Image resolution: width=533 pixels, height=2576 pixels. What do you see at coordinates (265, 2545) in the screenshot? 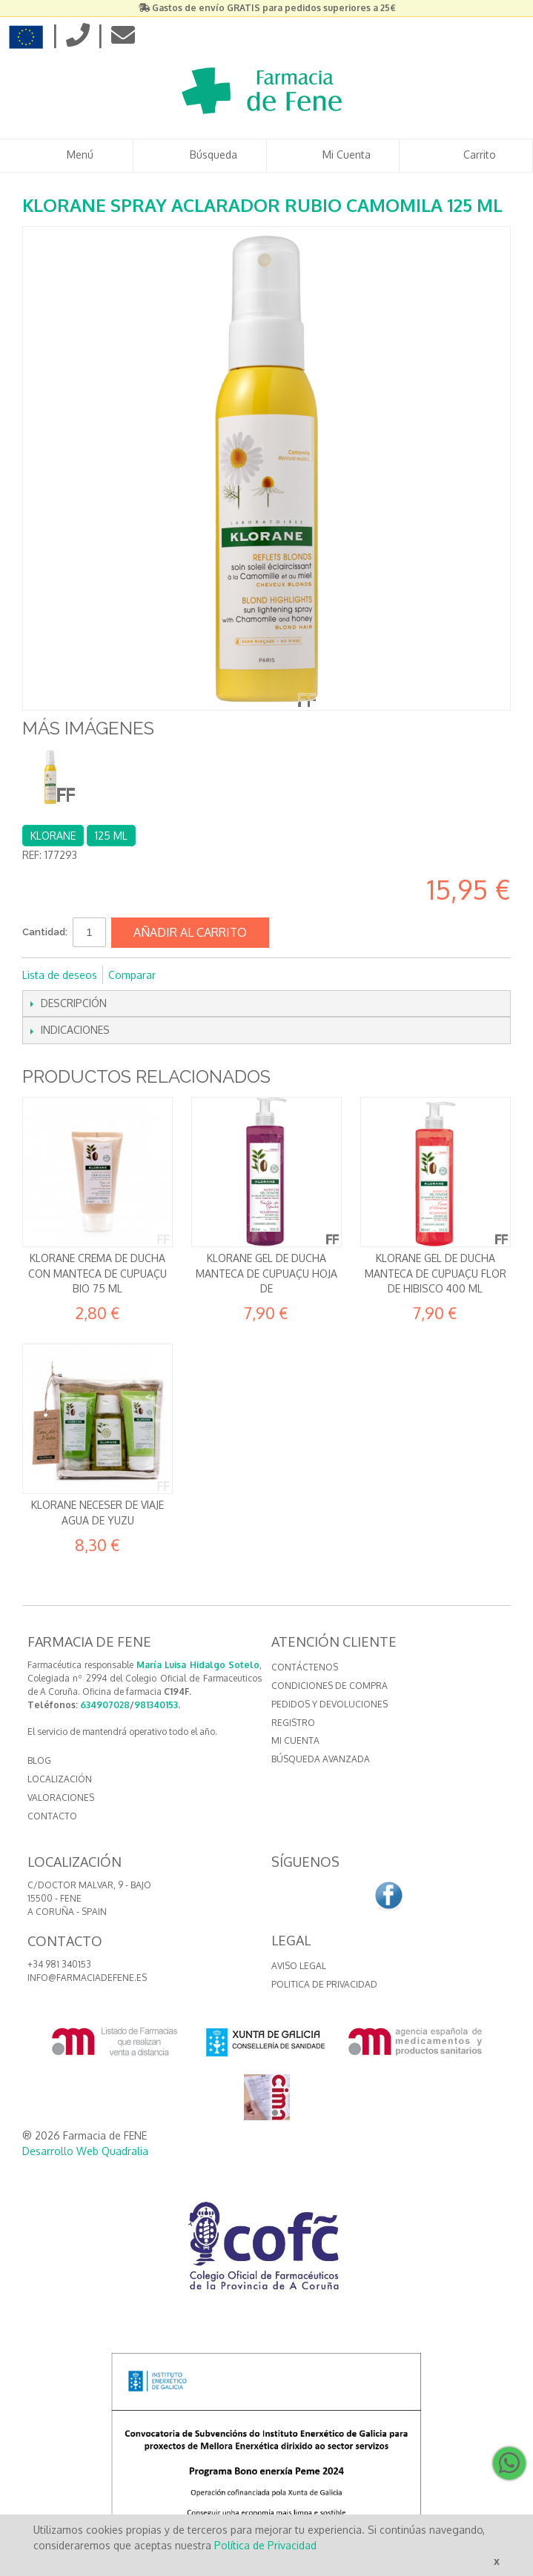
I see `Política de Privacidad` at bounding box center [265, 2545].